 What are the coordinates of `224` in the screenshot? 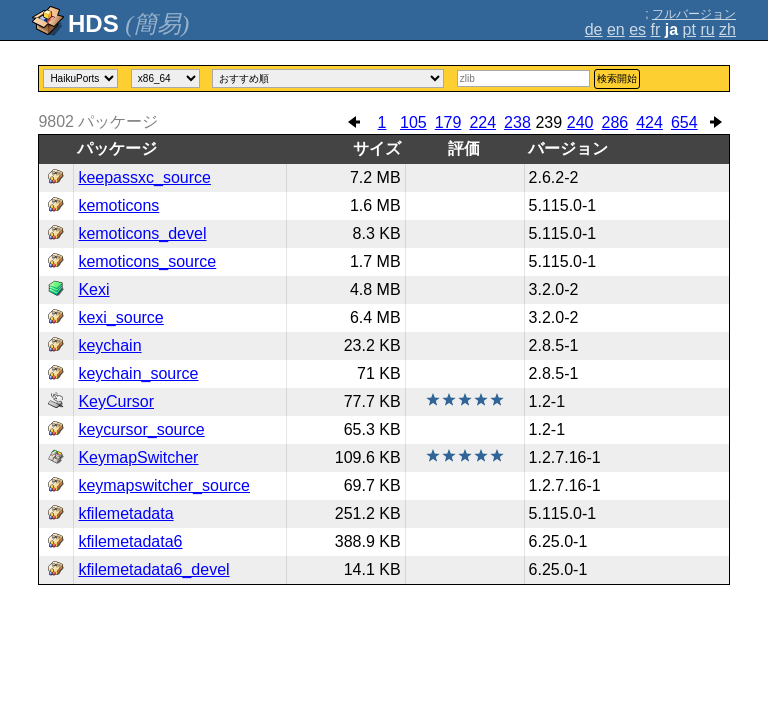 It's located at (482, 122).